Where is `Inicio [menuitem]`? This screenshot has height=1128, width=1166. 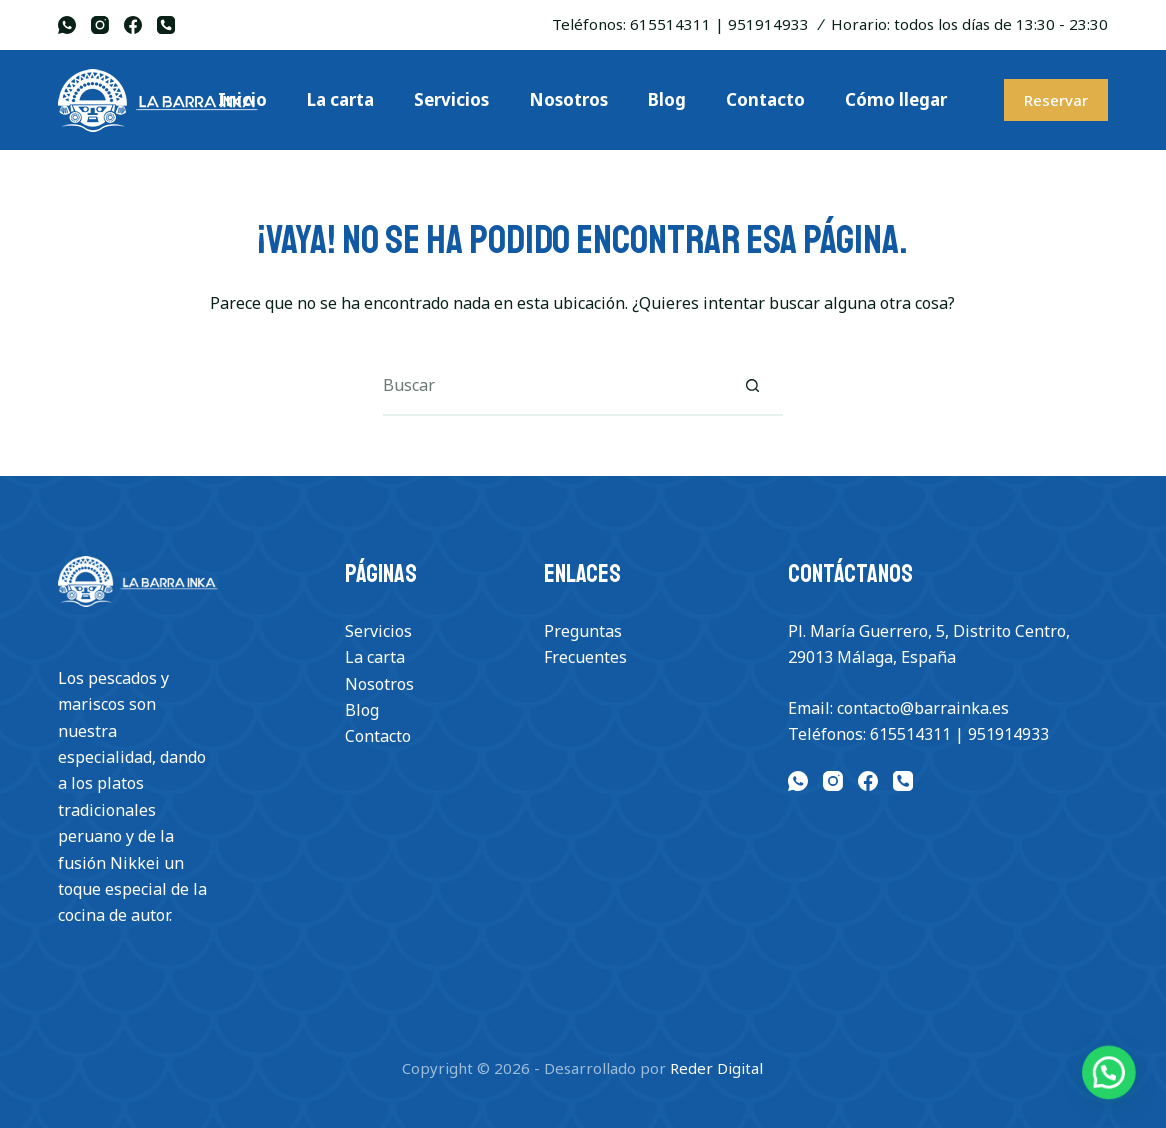
Inicio [menuitem] is located at coordinates (242, 99).